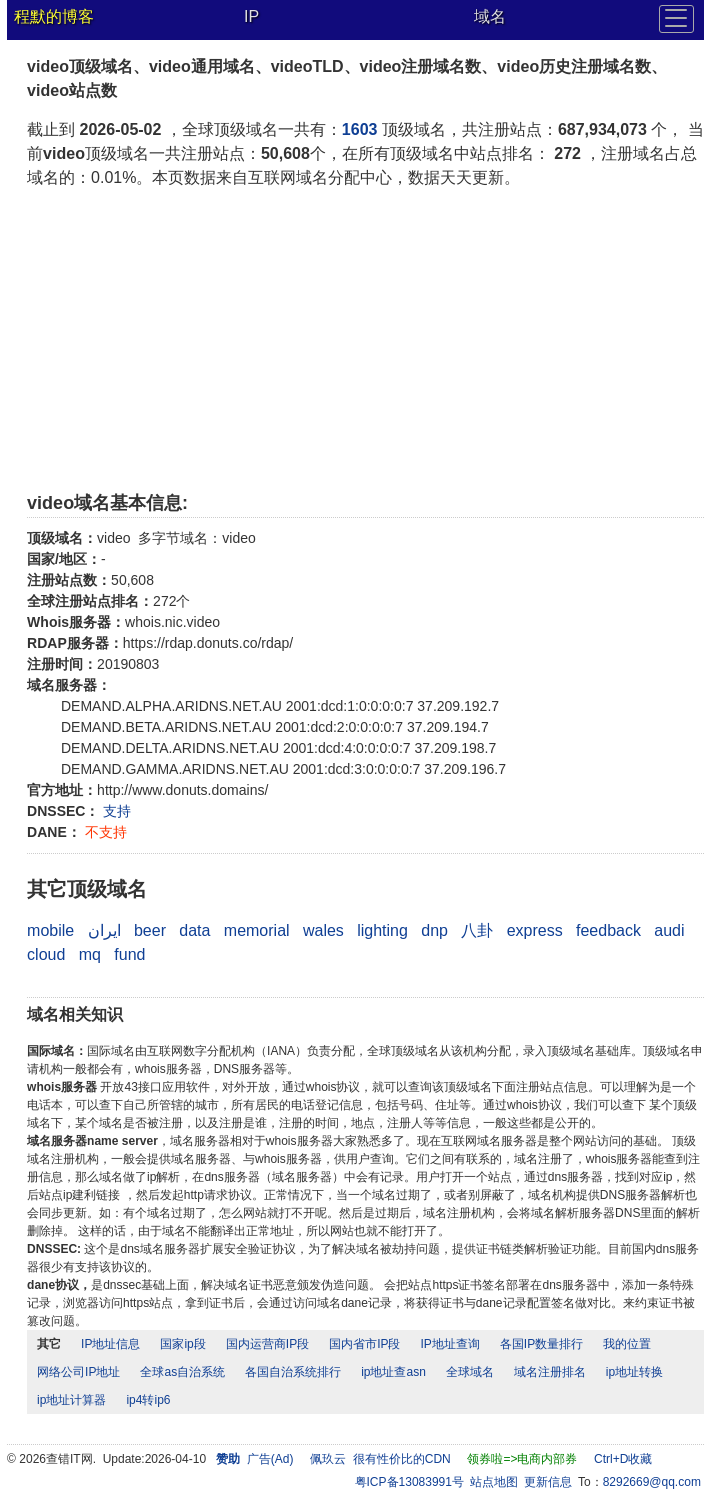 The image size is (711, 1511). Describe the element at coordinates (494, 1482) in the screenshot. I see `站点地图` at that location.